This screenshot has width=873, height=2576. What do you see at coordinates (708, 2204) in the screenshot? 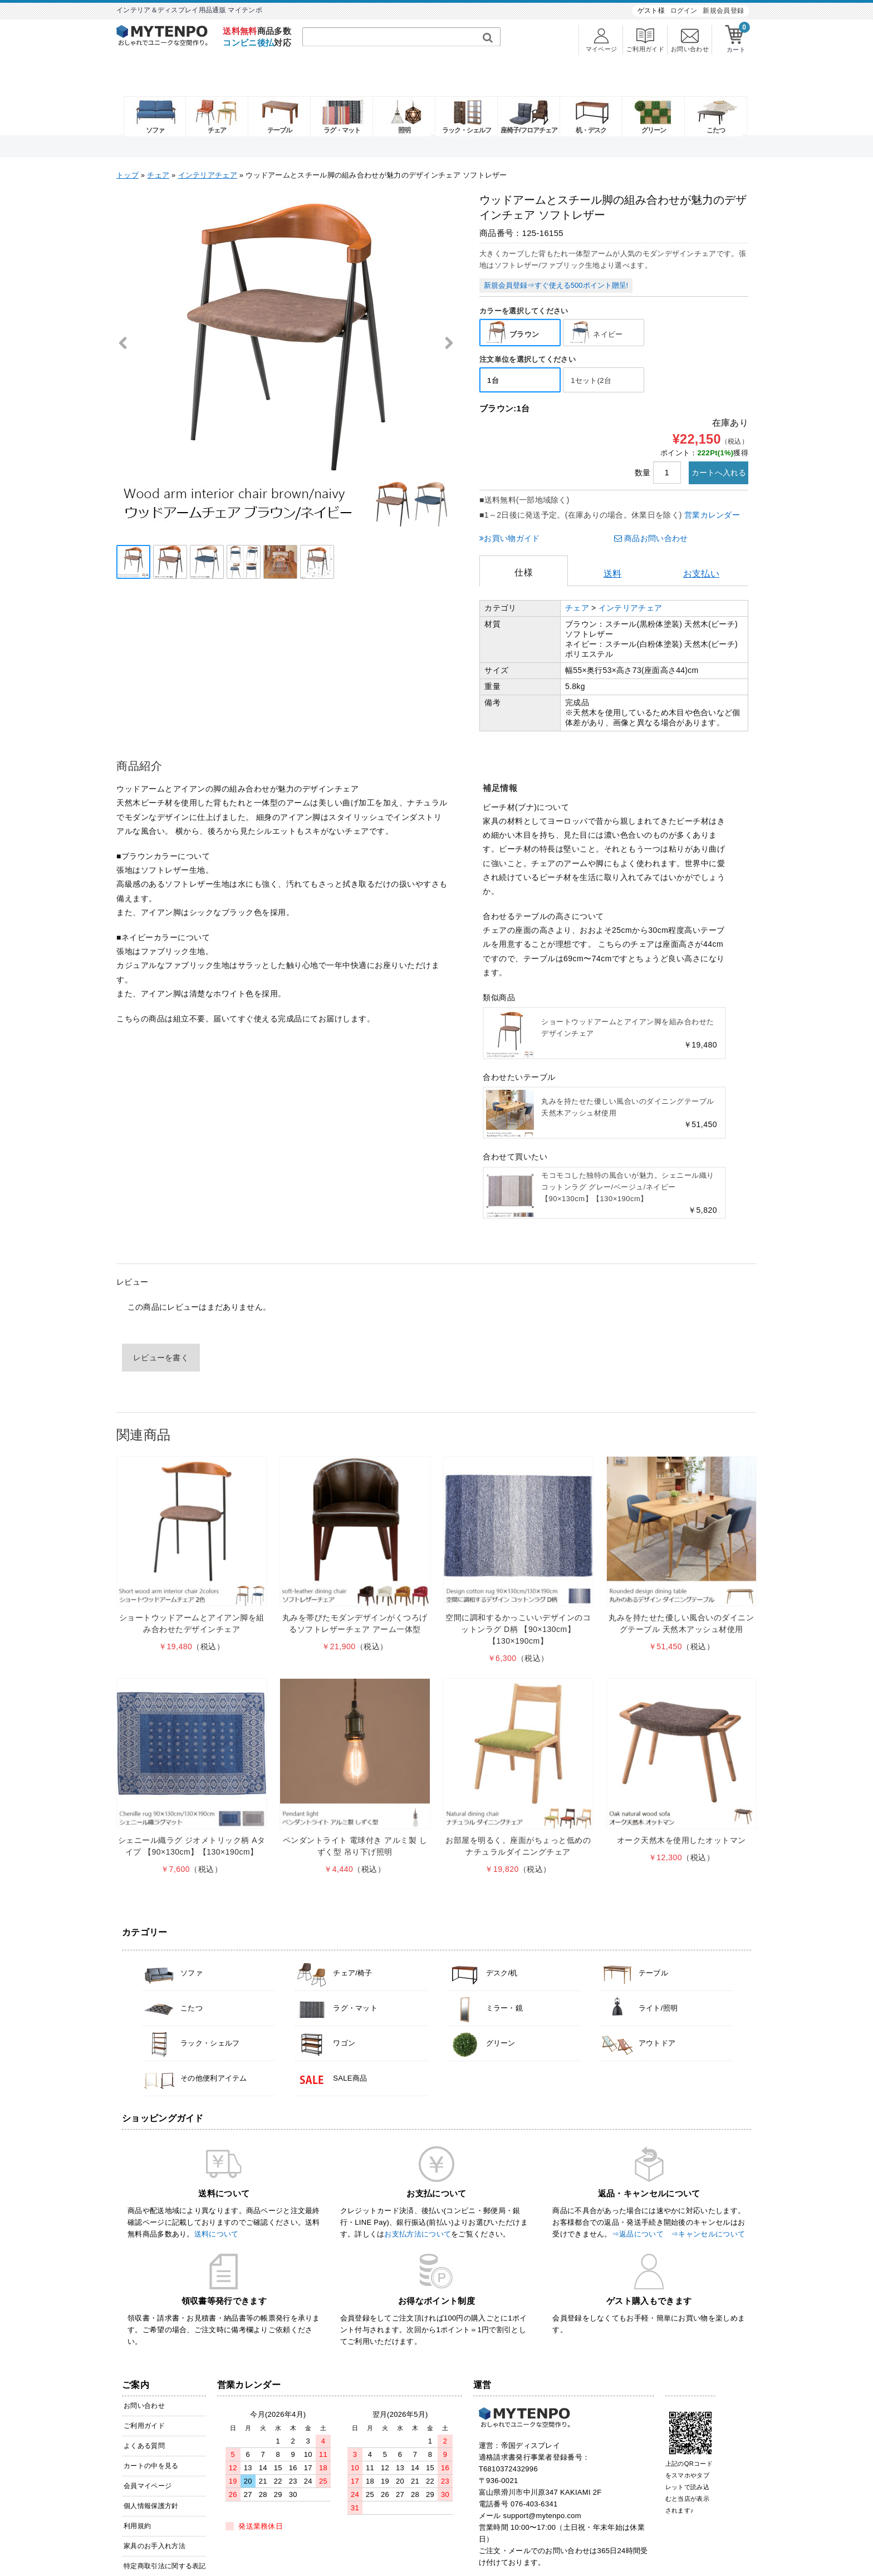
I see `⇒キャンセルについて` at bounding box center [708, 2204].